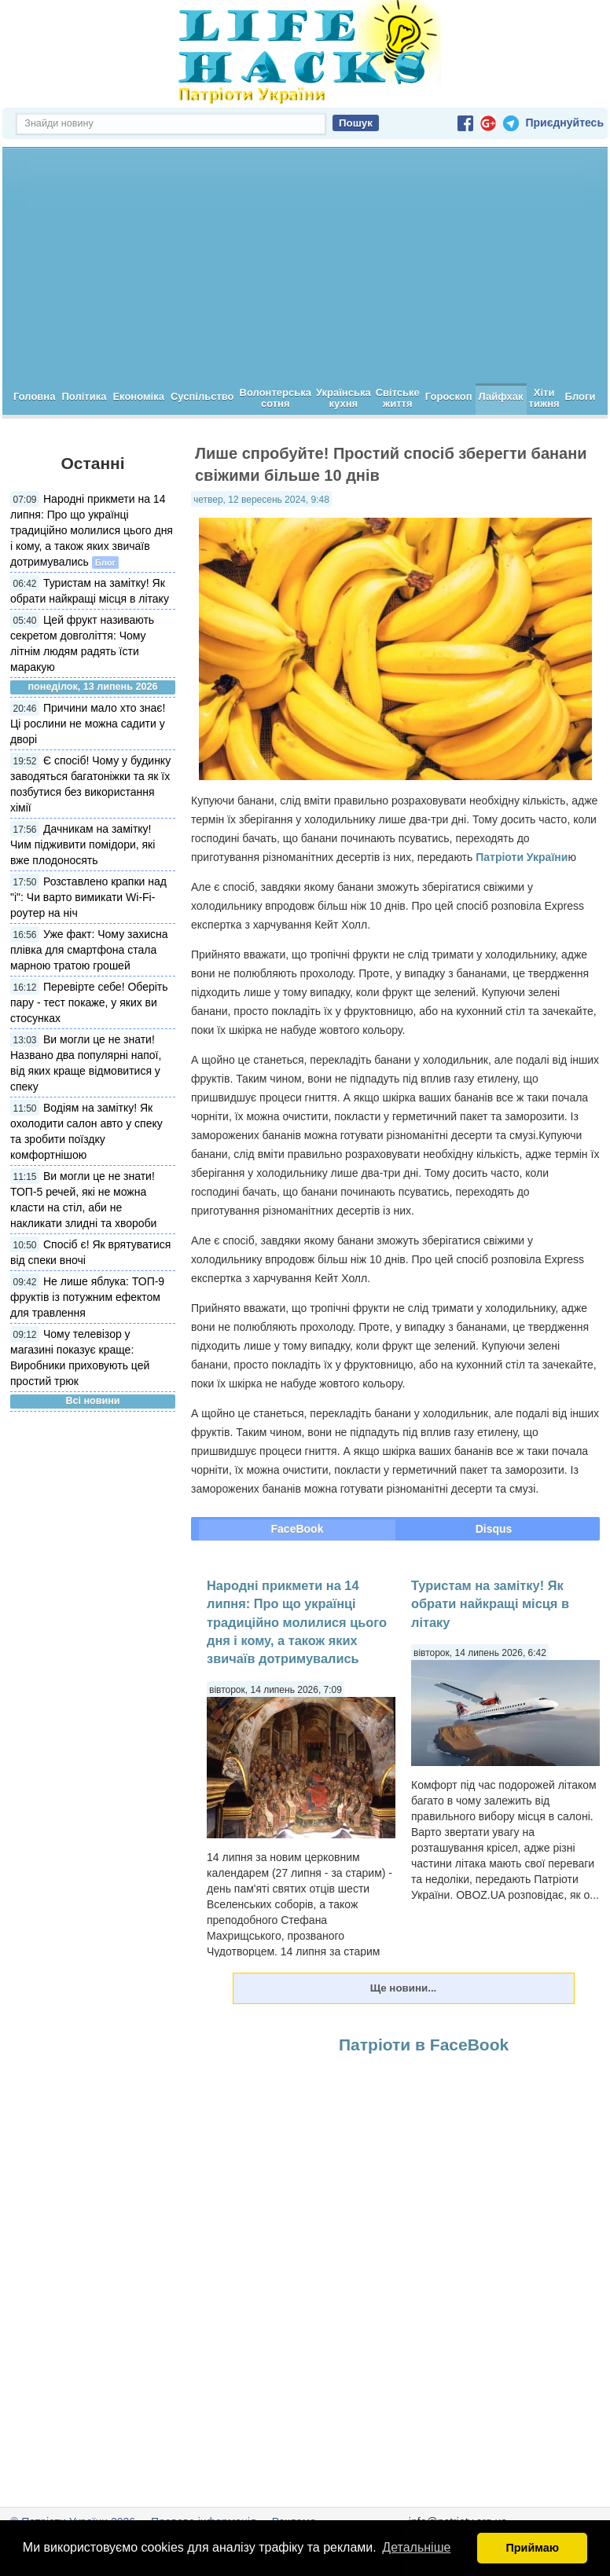  Describe the element at coordinates (424, 2045) in the screenshot. I see `Патріоти в FaceBook` at that location.